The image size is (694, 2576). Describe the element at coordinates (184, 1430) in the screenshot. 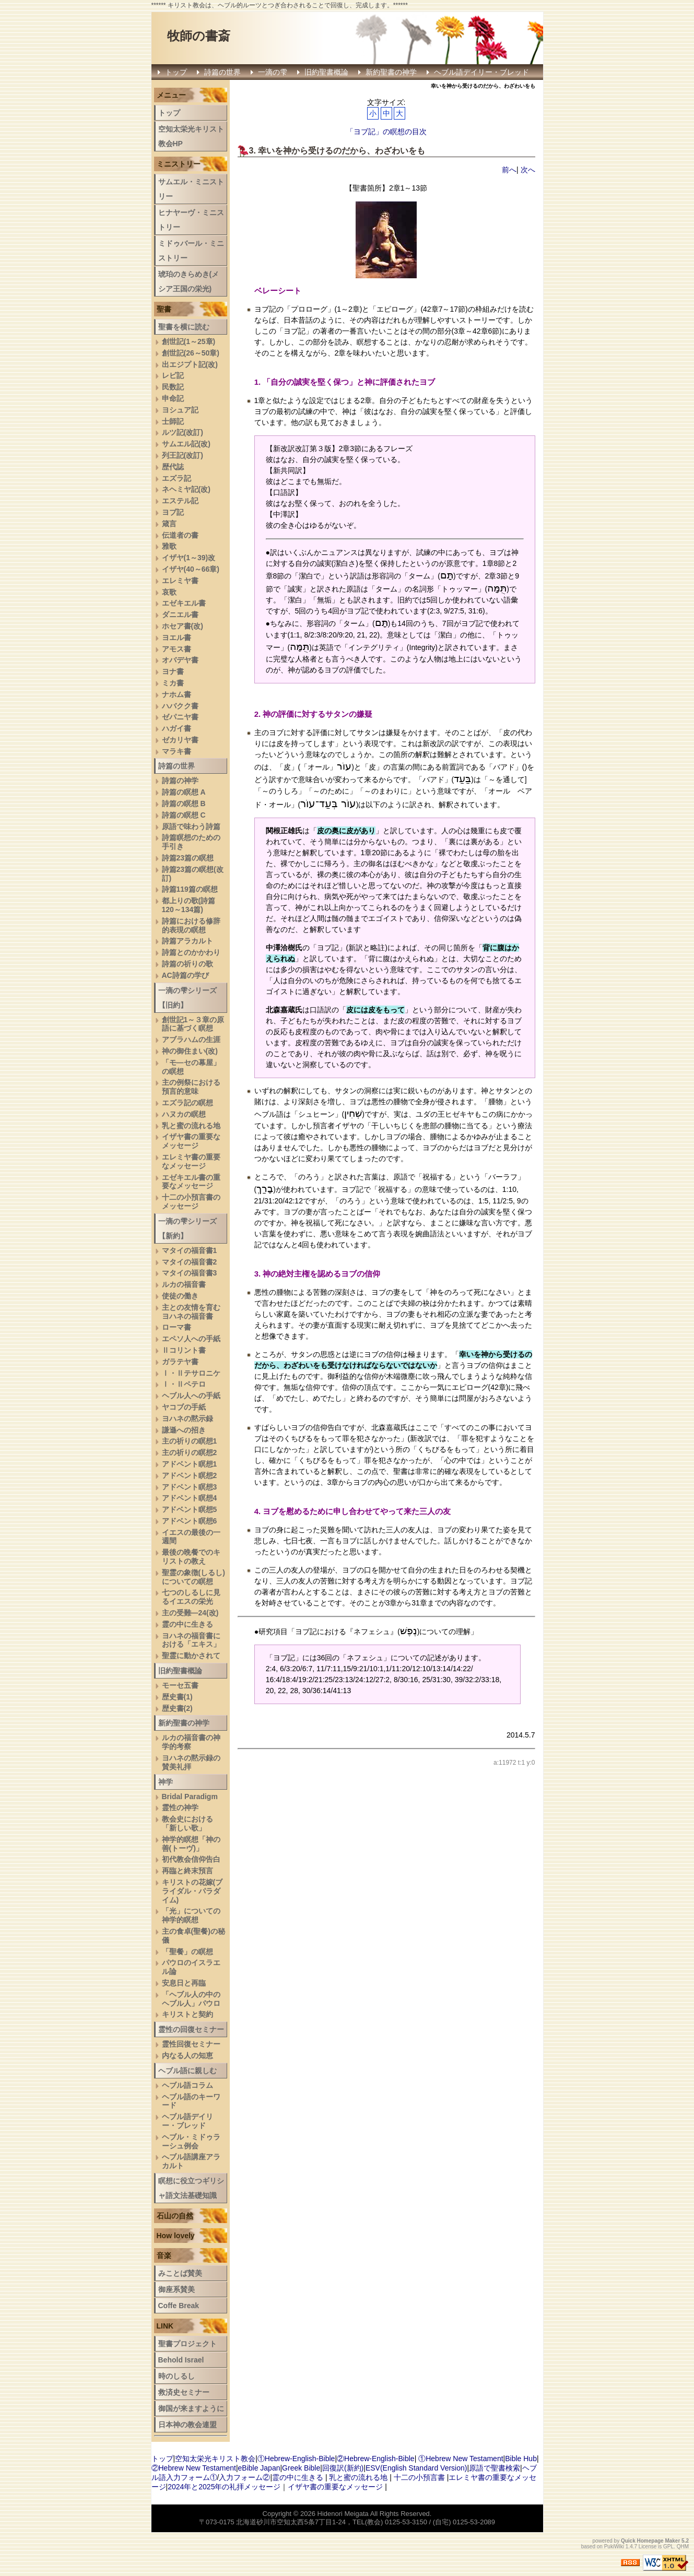

I see `謙遜への招き` at that location.